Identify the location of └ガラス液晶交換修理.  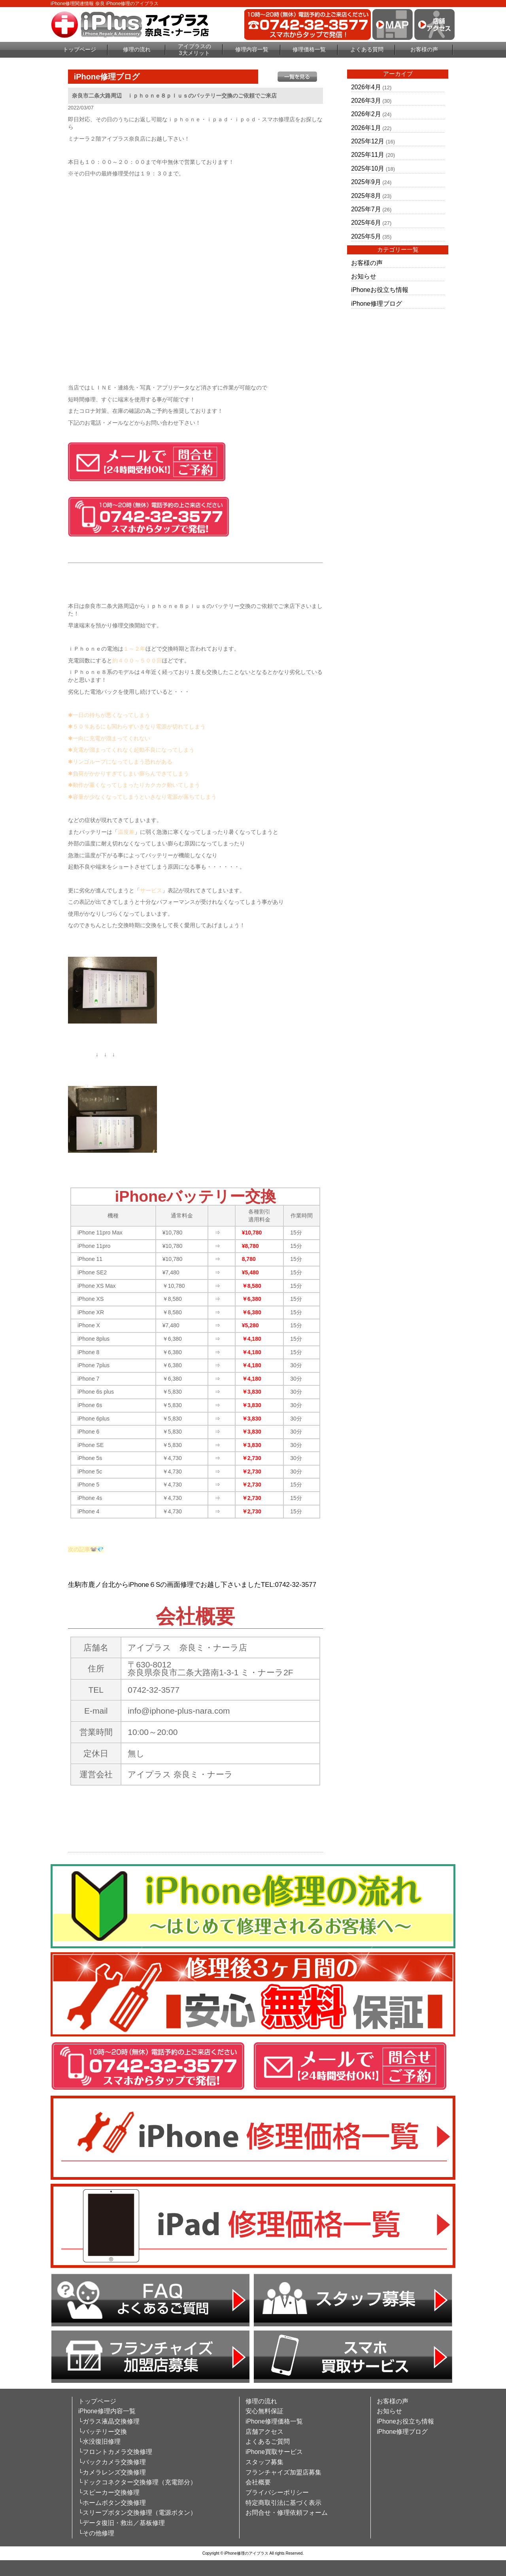
(109, 2421).